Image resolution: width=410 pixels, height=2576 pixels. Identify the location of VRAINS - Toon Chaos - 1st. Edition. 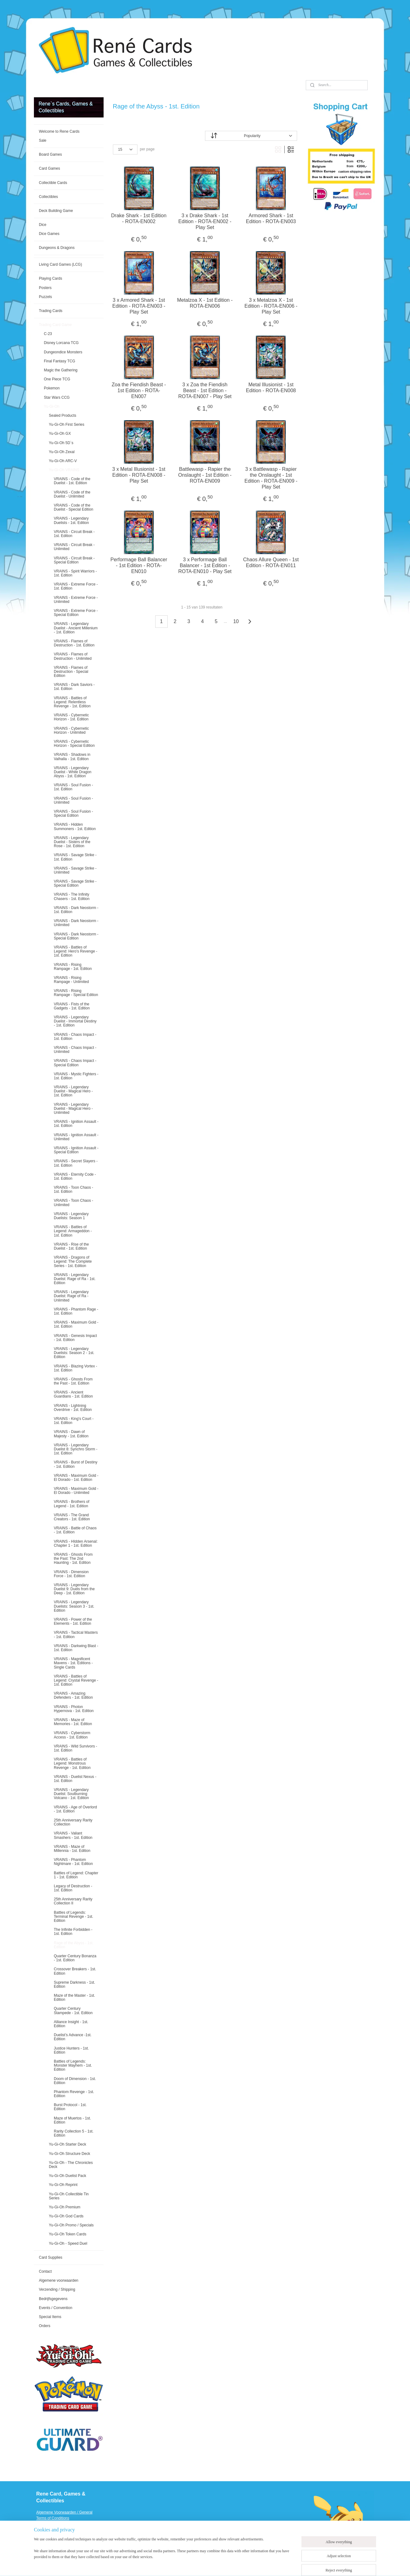
(73, 1189).